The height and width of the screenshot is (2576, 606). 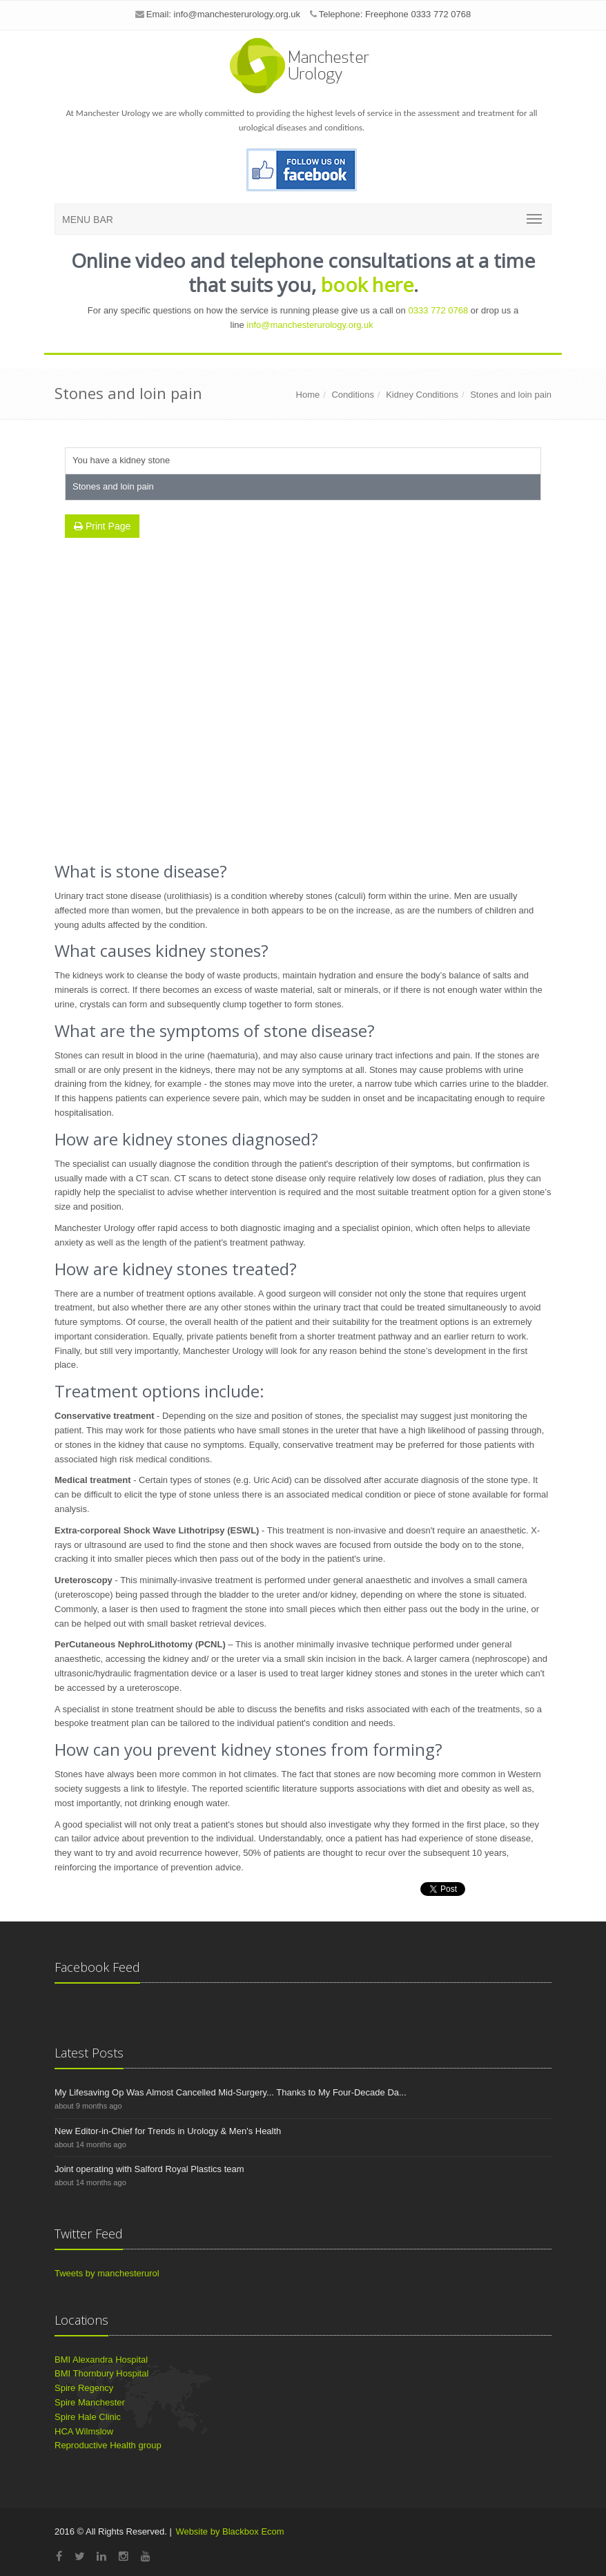 I want to click on BMI Alexandra Hospital, so click(x=101, y=2359).